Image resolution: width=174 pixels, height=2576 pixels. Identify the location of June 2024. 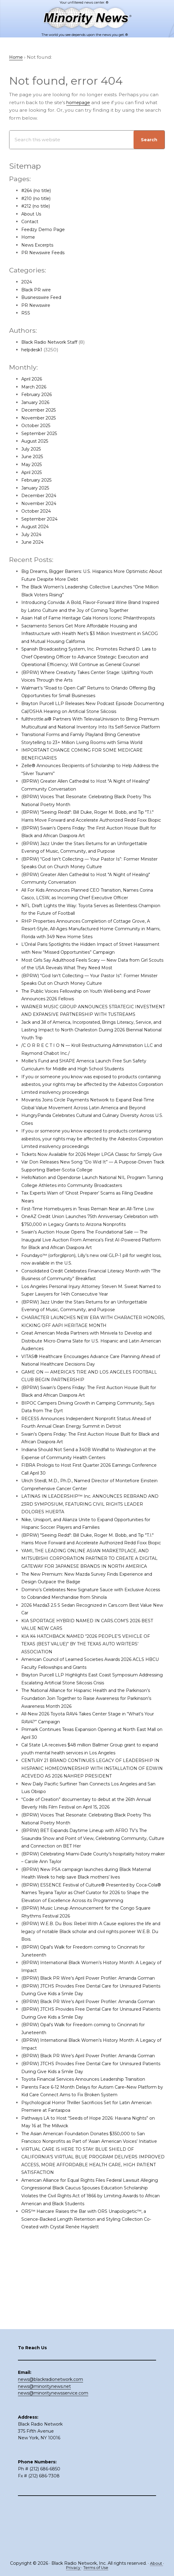
(33, 542).